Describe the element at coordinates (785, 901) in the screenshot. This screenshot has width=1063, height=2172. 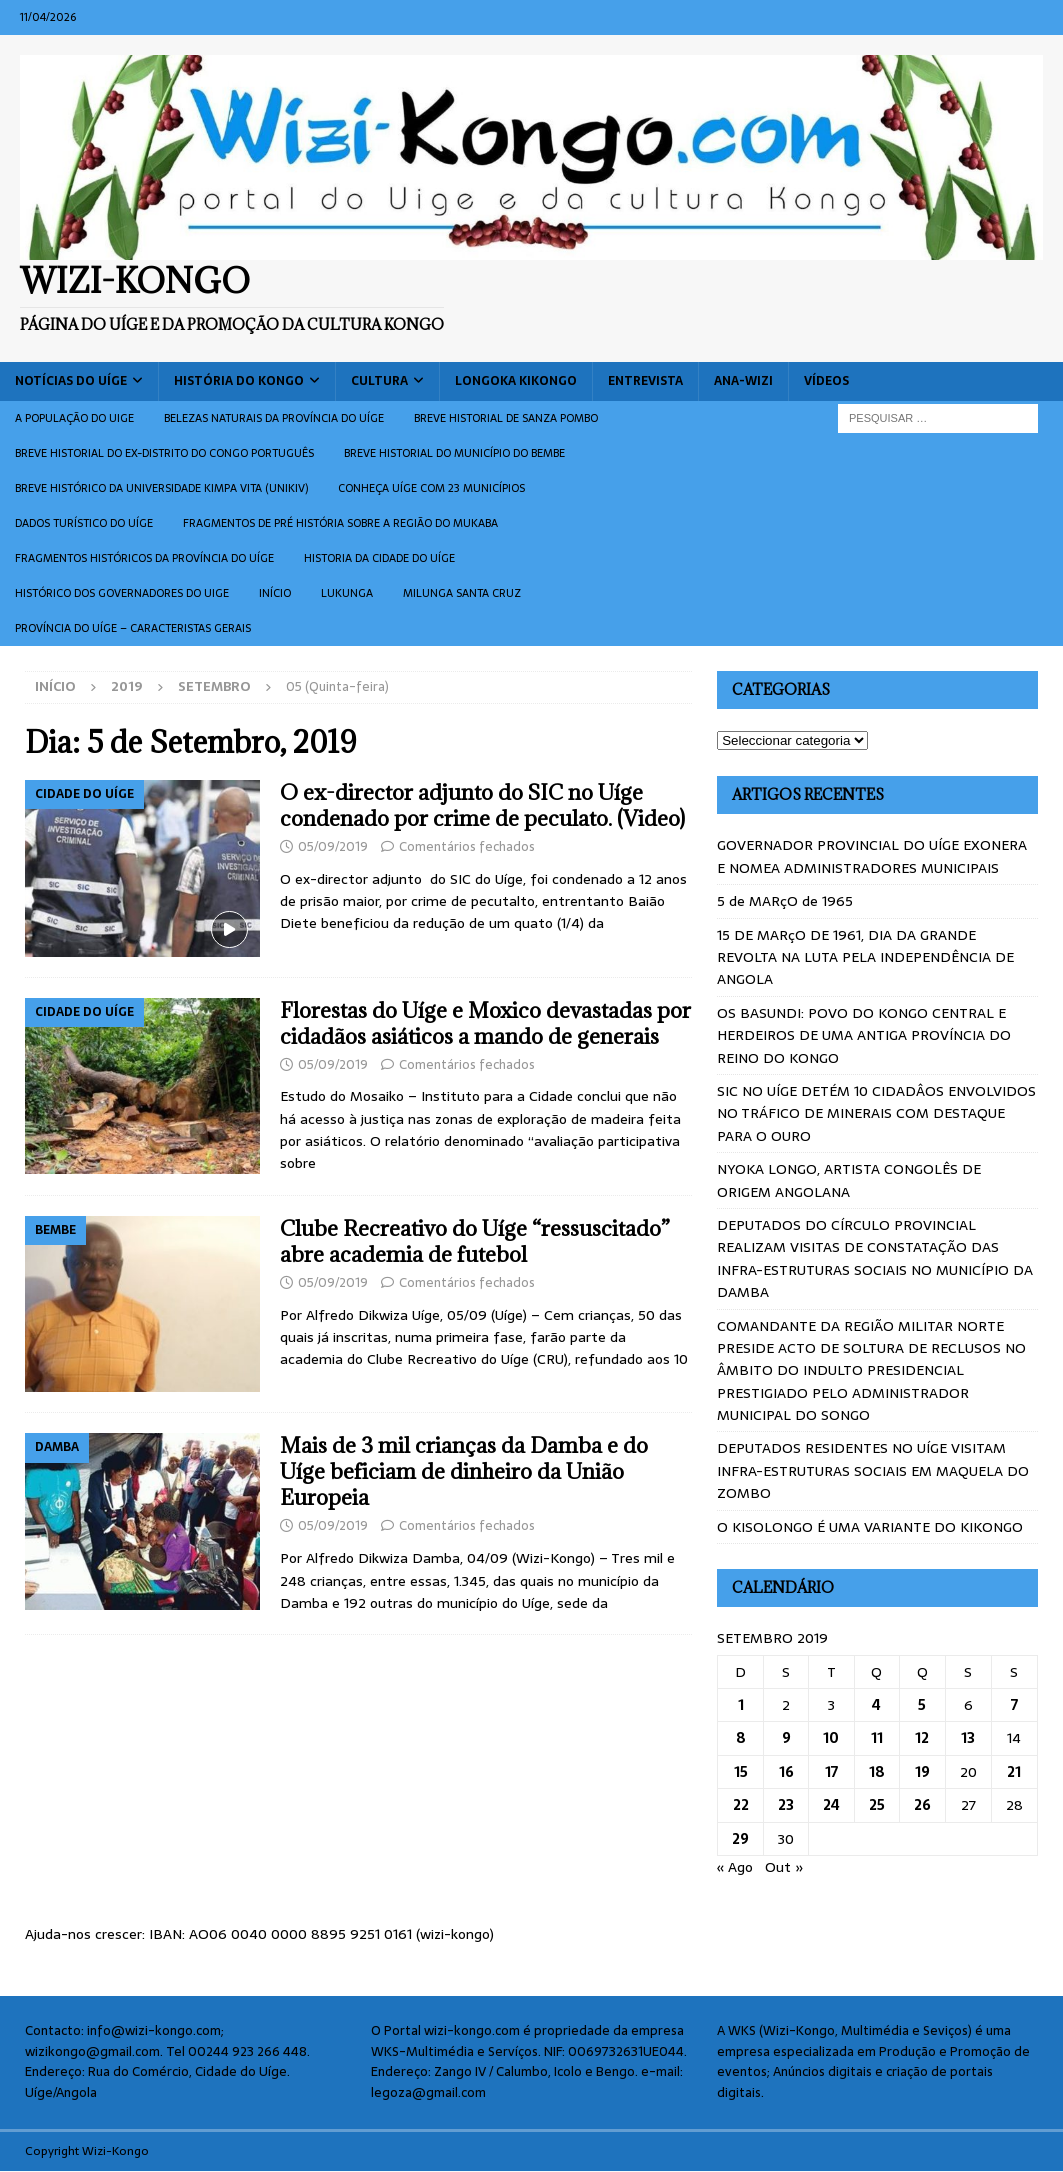
I see `5 de MARçO de 1965` at that location.